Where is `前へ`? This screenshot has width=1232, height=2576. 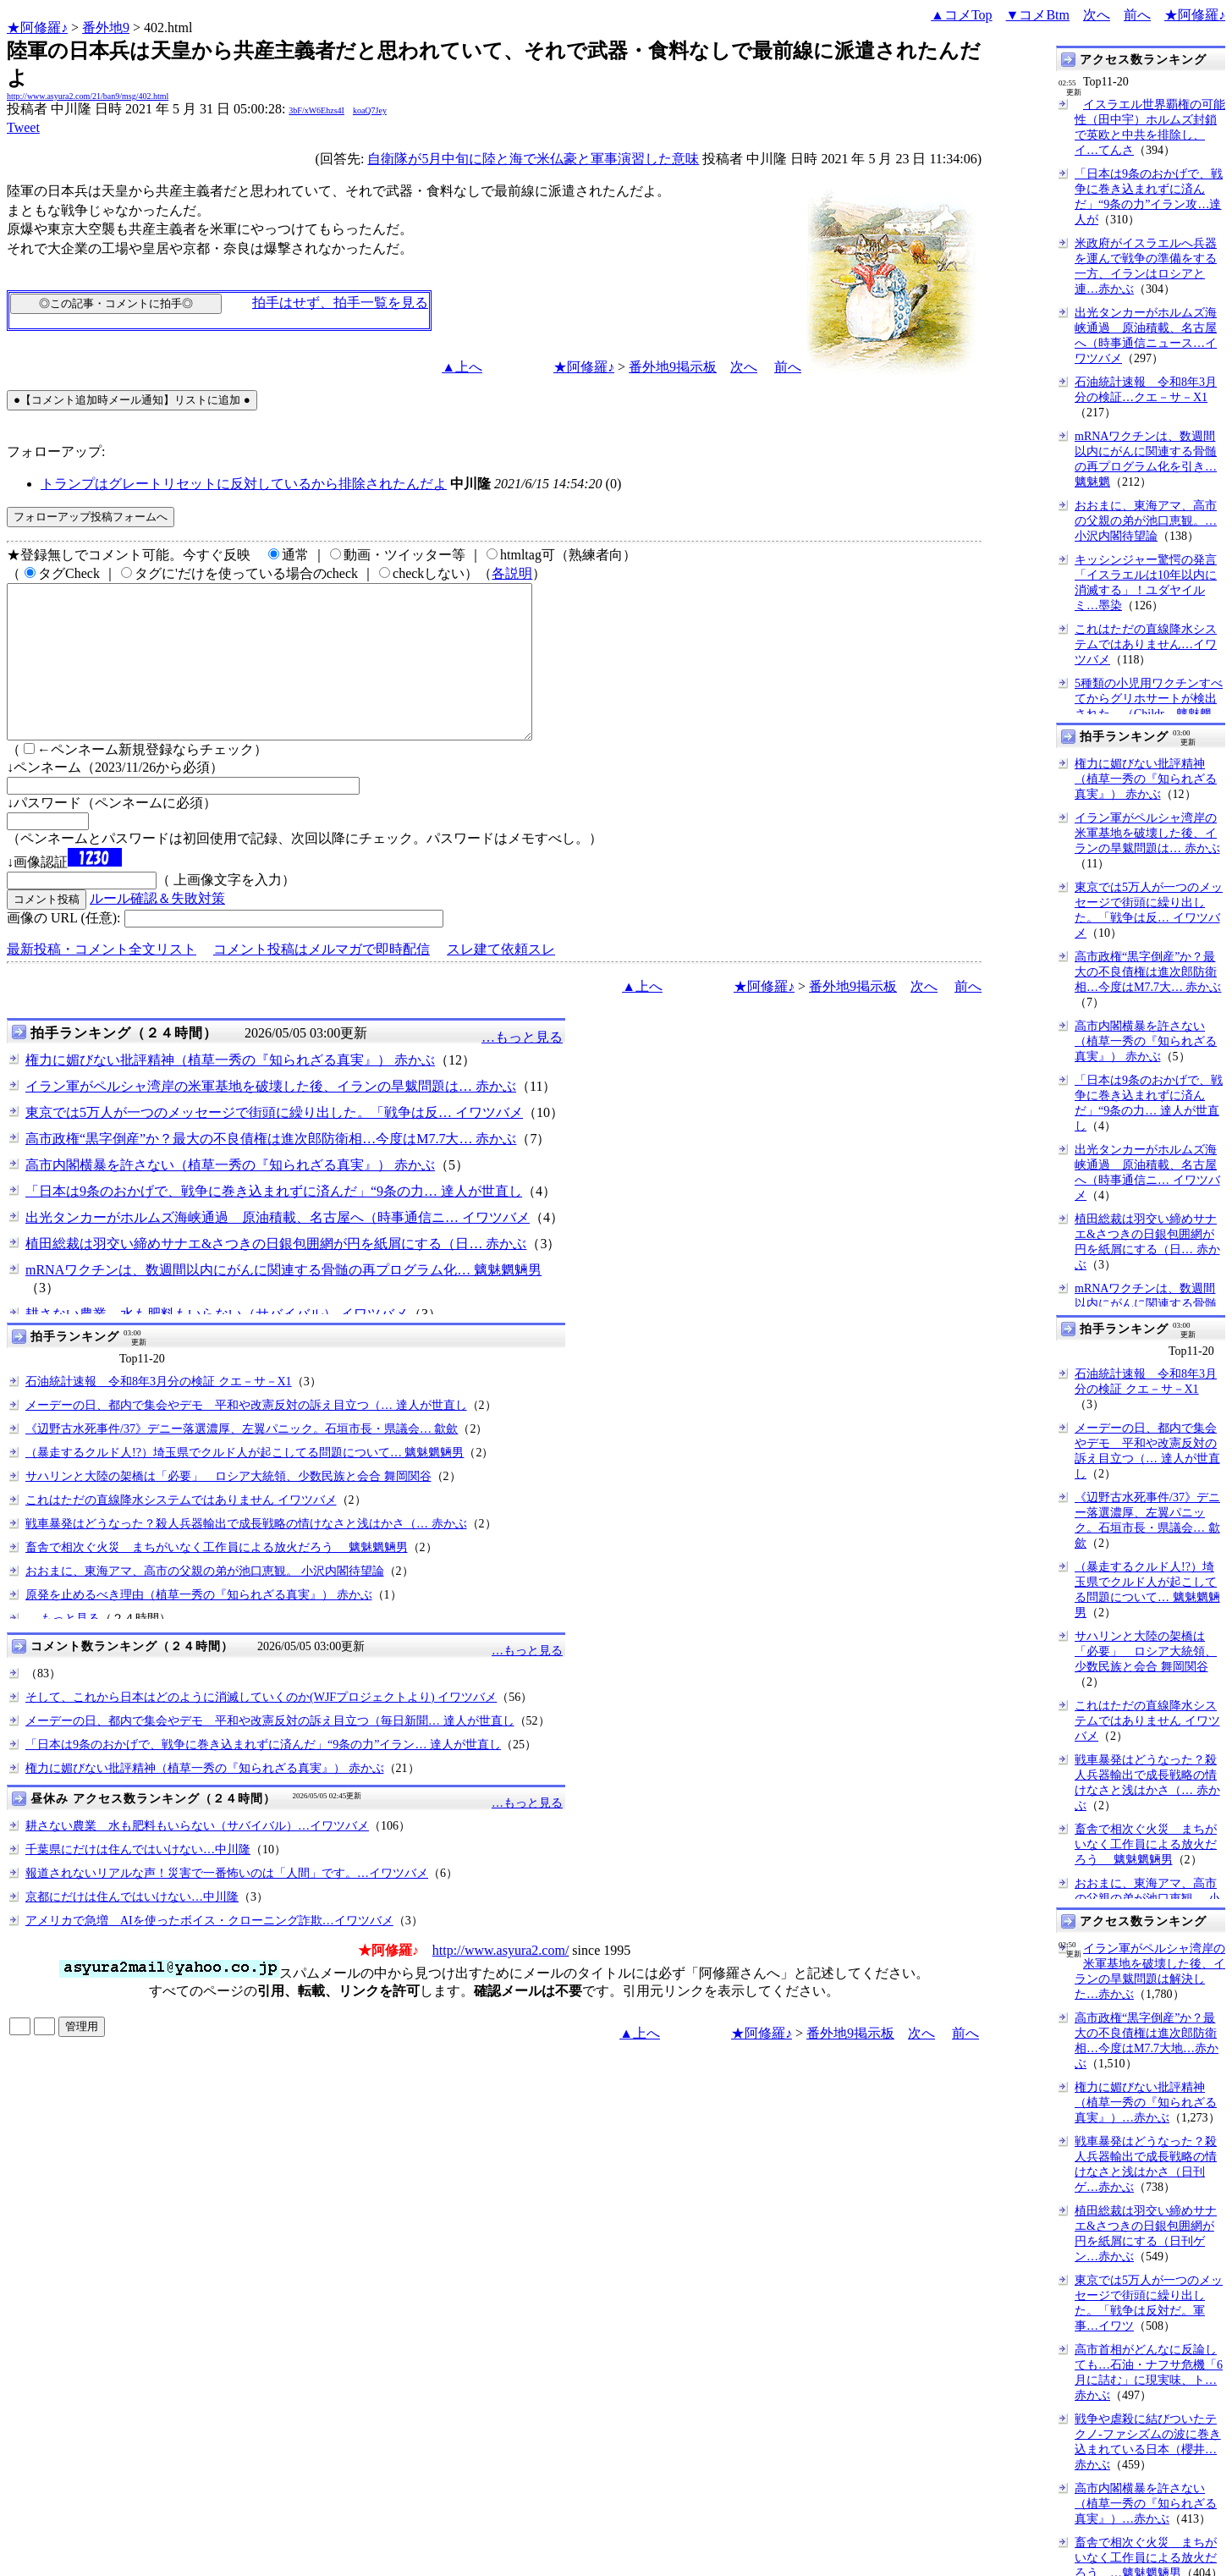 前へ is located at coordinates (1137, 15).